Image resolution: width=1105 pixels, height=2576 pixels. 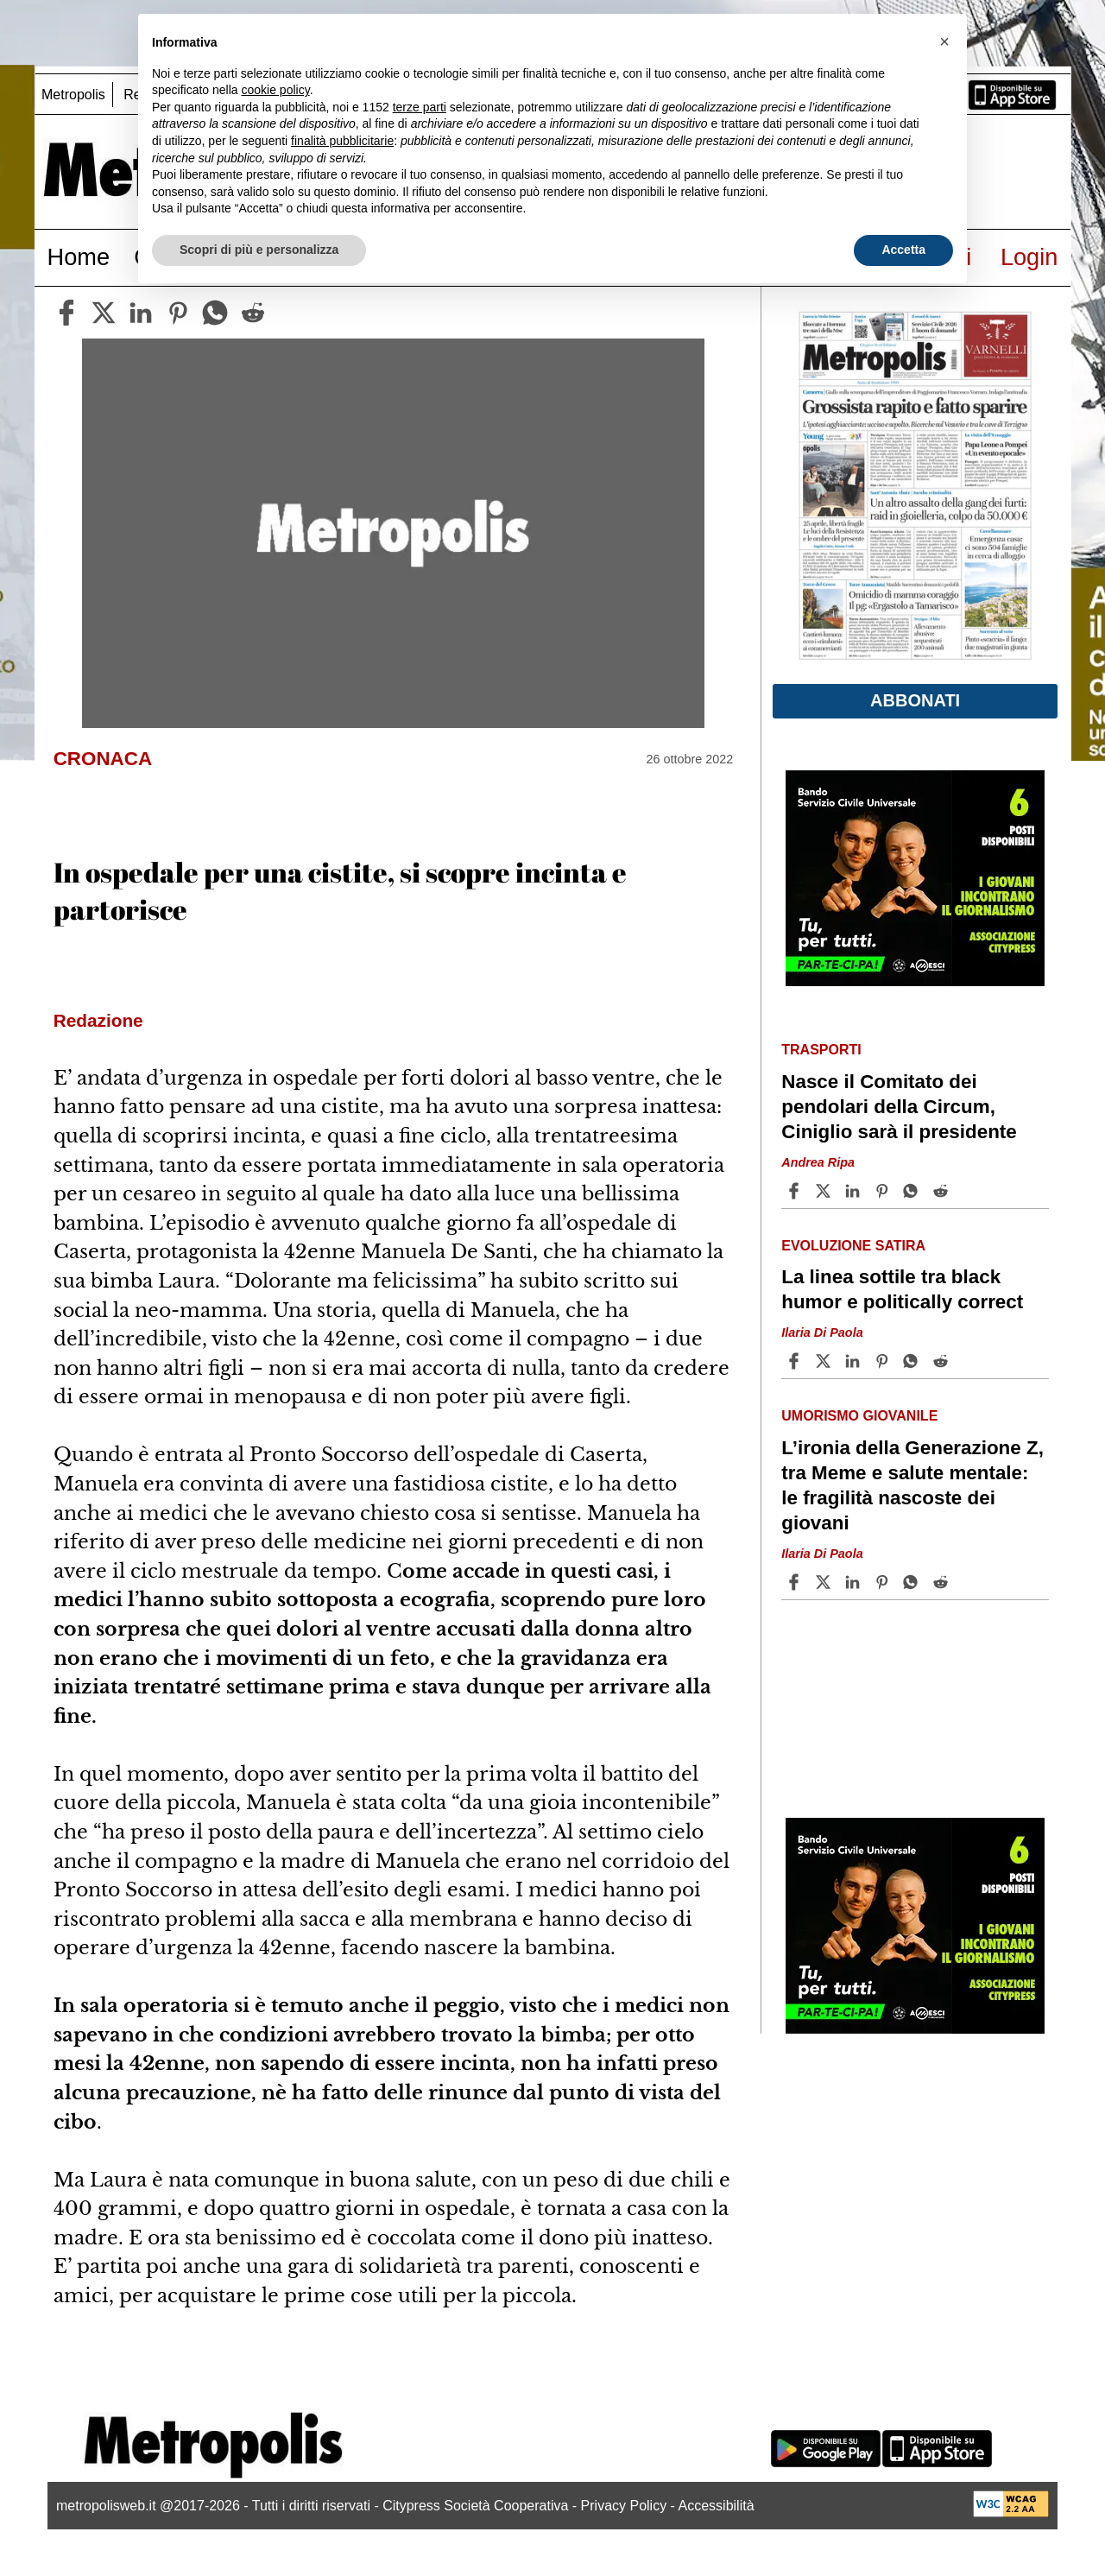 I want to click on [Share article La linea sottile tra black humor e politically correct on Whatsapp], so click(x=913, y=1361).